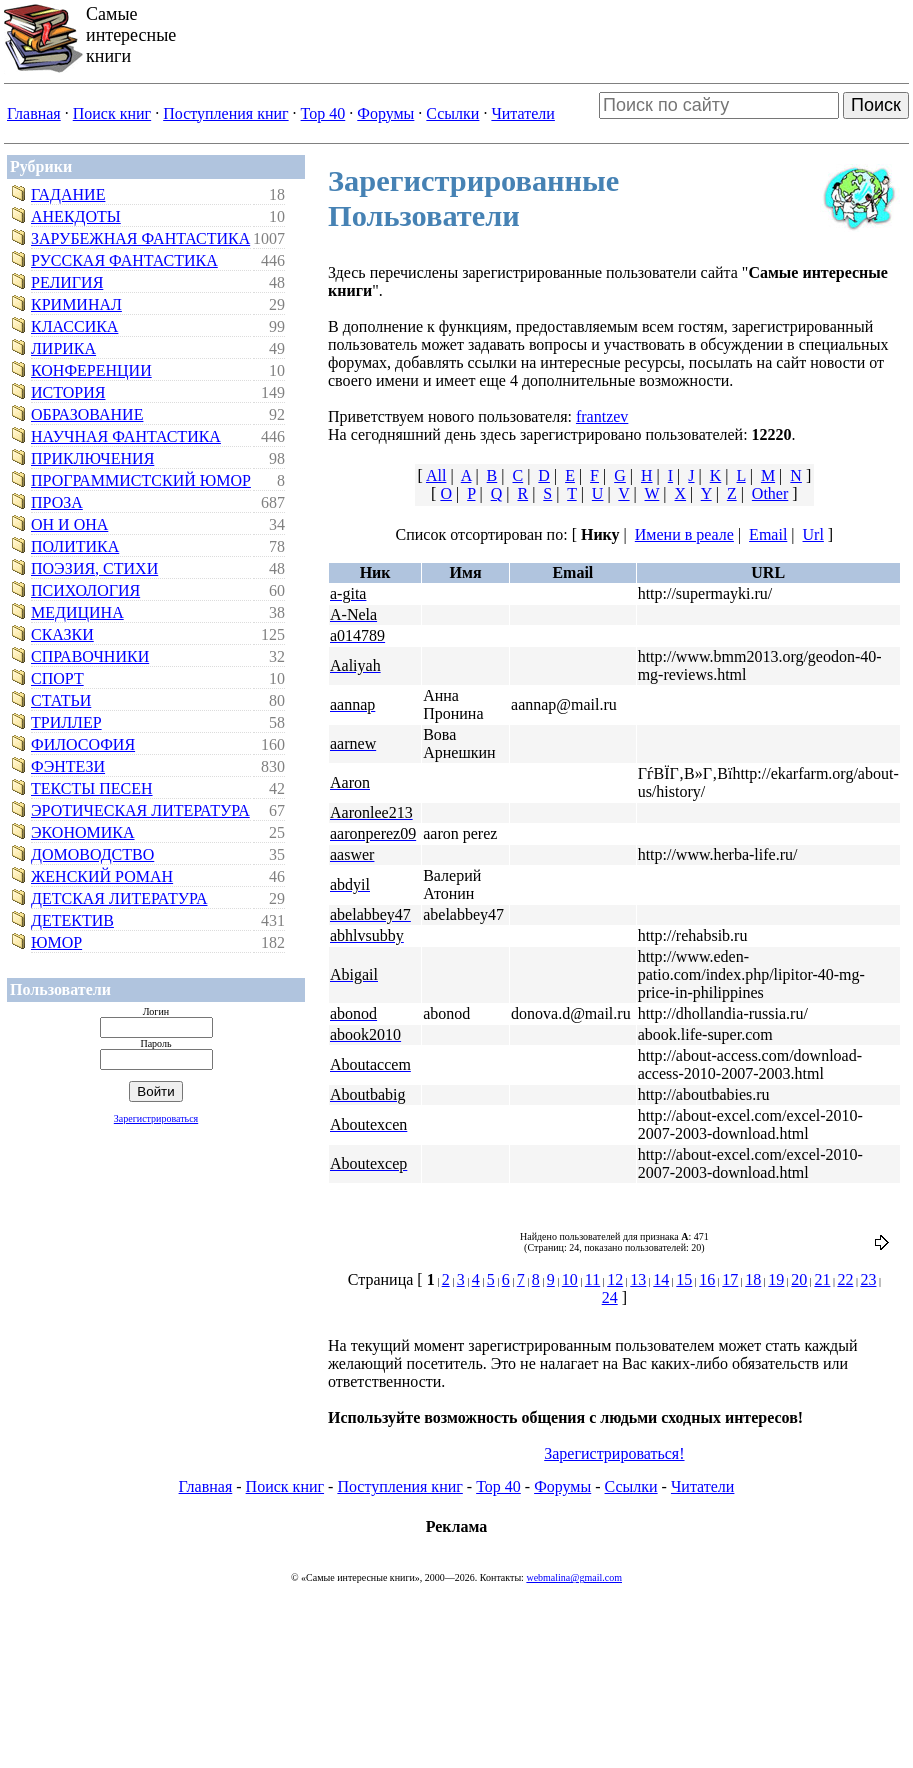 The image size is (913, 1768). I want to click on Конференции, so click(91, 370).